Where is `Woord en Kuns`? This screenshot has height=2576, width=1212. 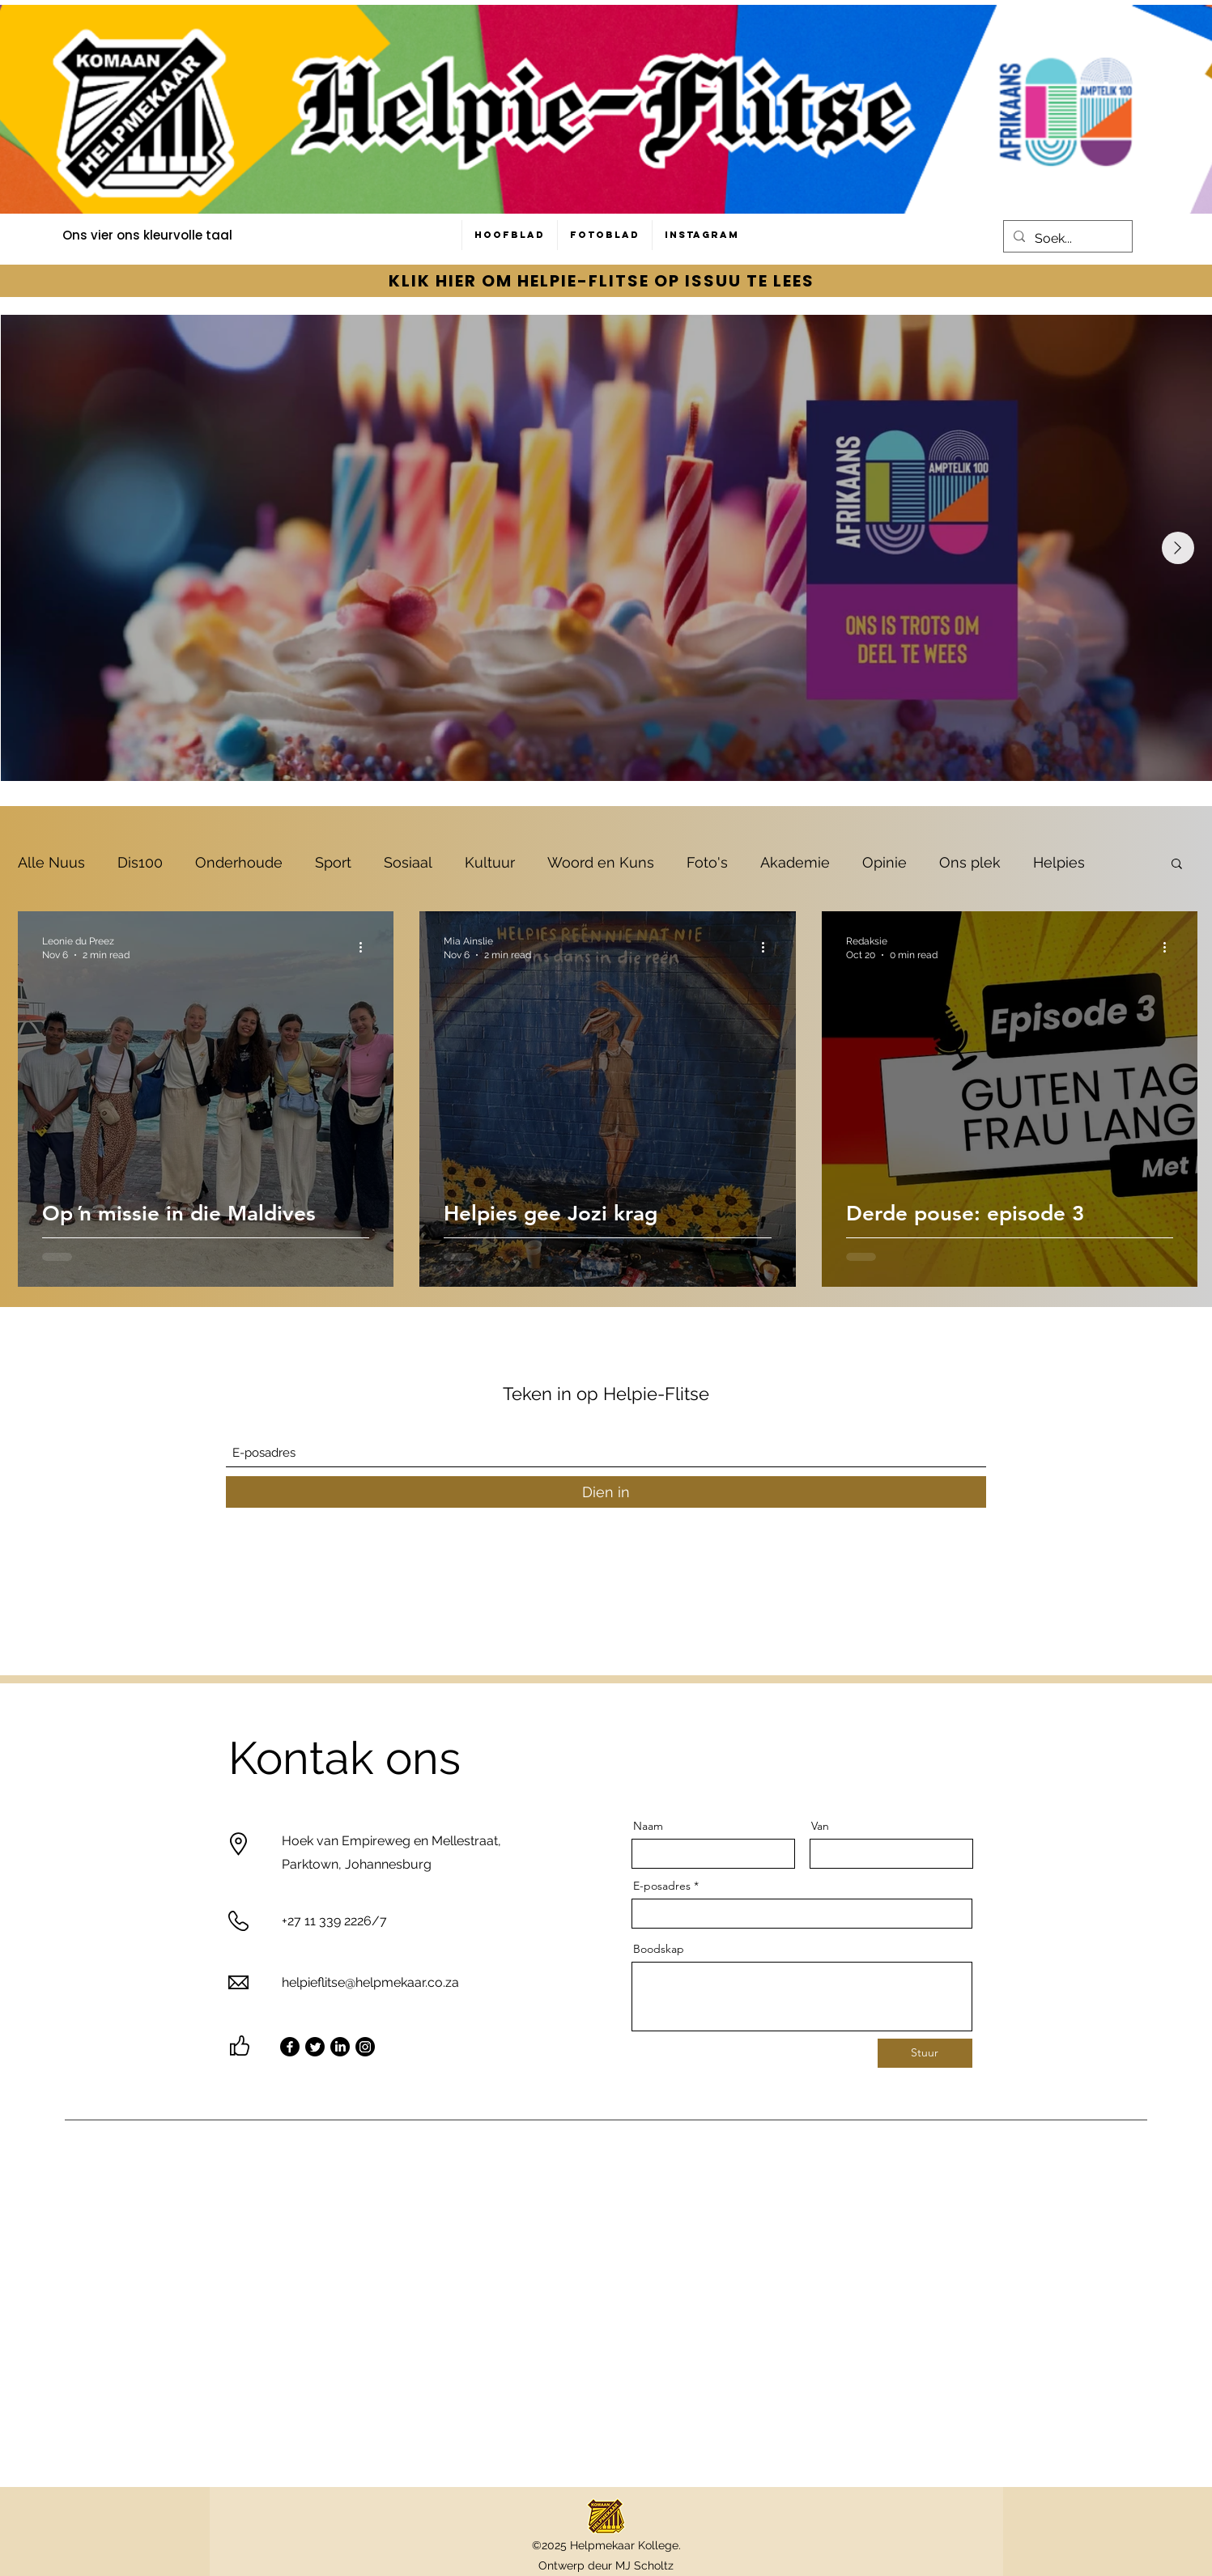
Woord en Kuns is located at coordinates (600, 862).